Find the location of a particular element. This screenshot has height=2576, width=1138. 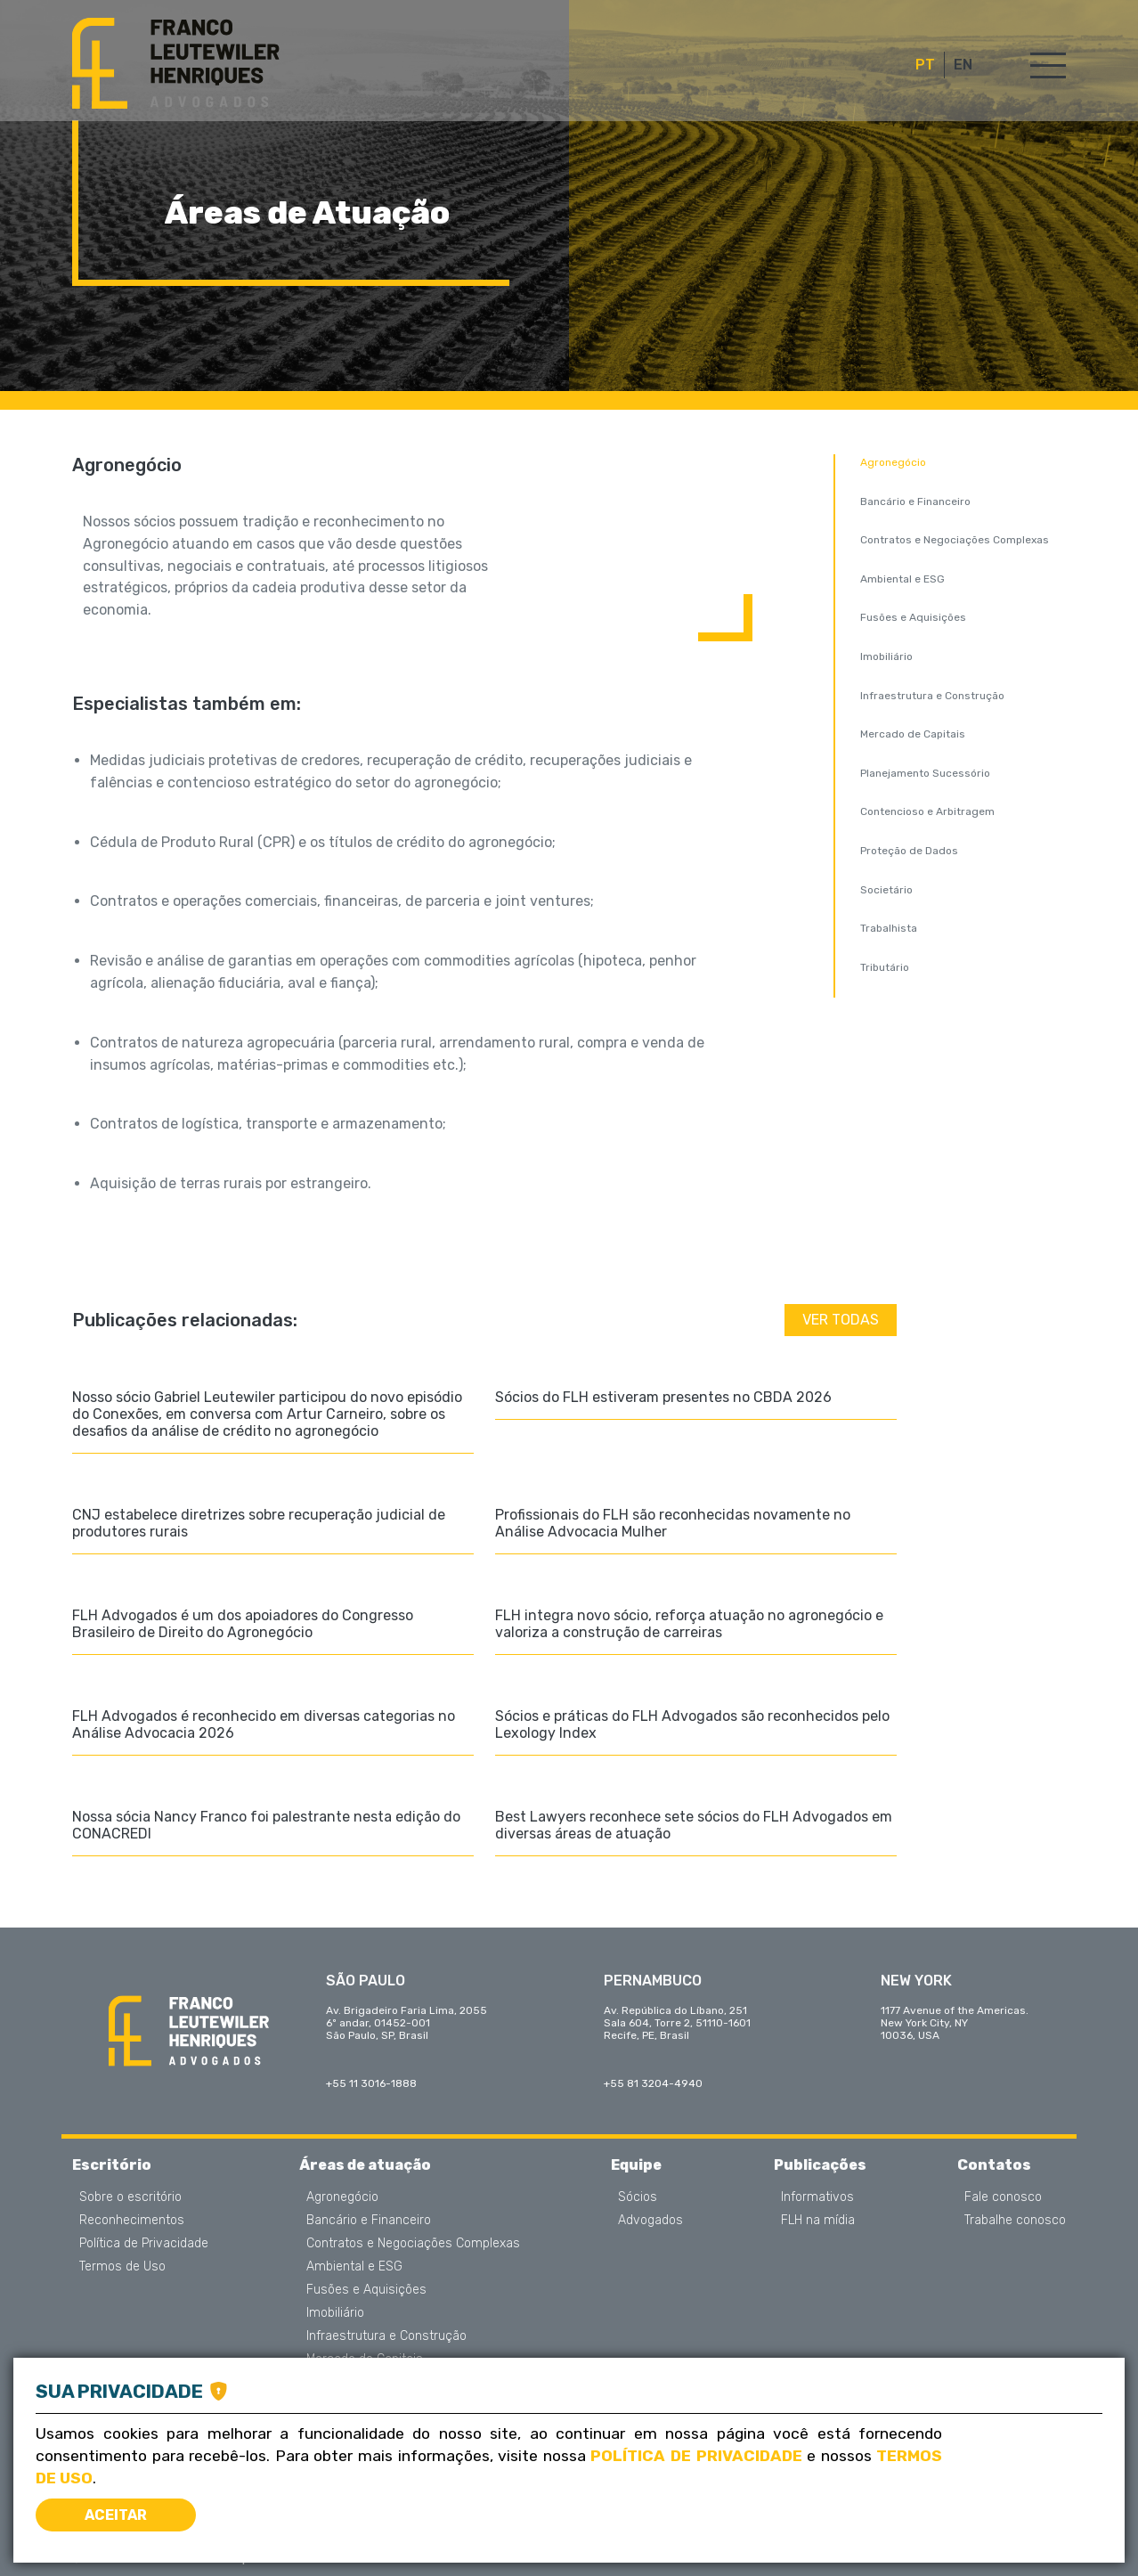

+55 81 3204-4940 is located at coordinates (653, 2083).